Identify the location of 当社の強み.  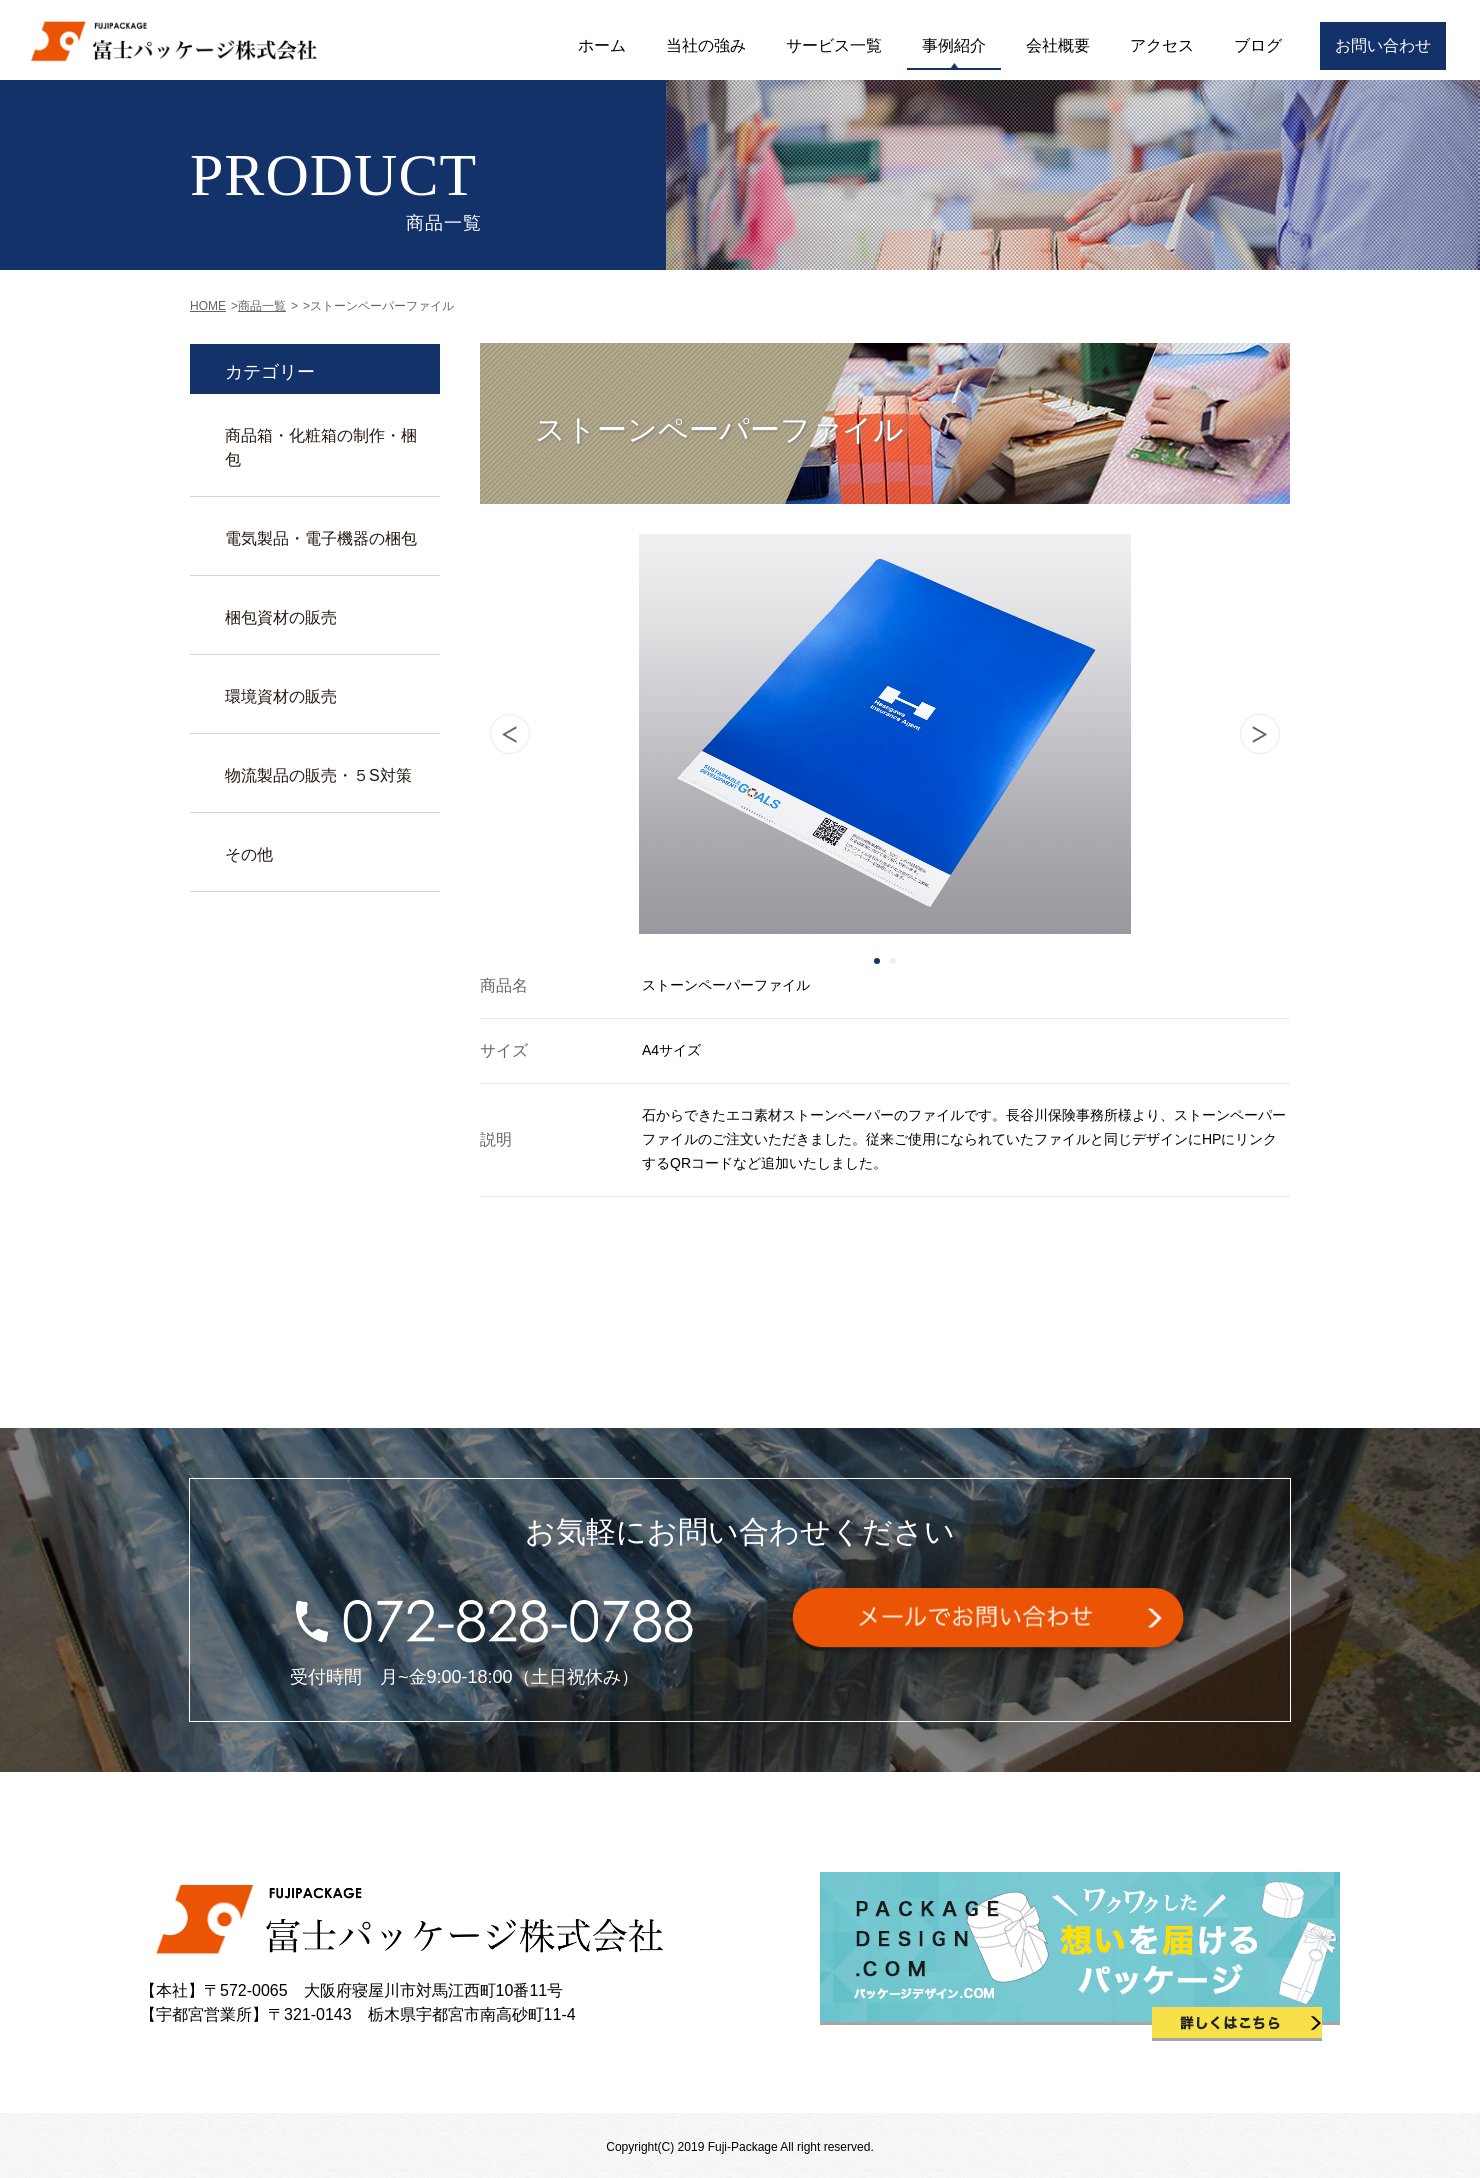
(706, 45).